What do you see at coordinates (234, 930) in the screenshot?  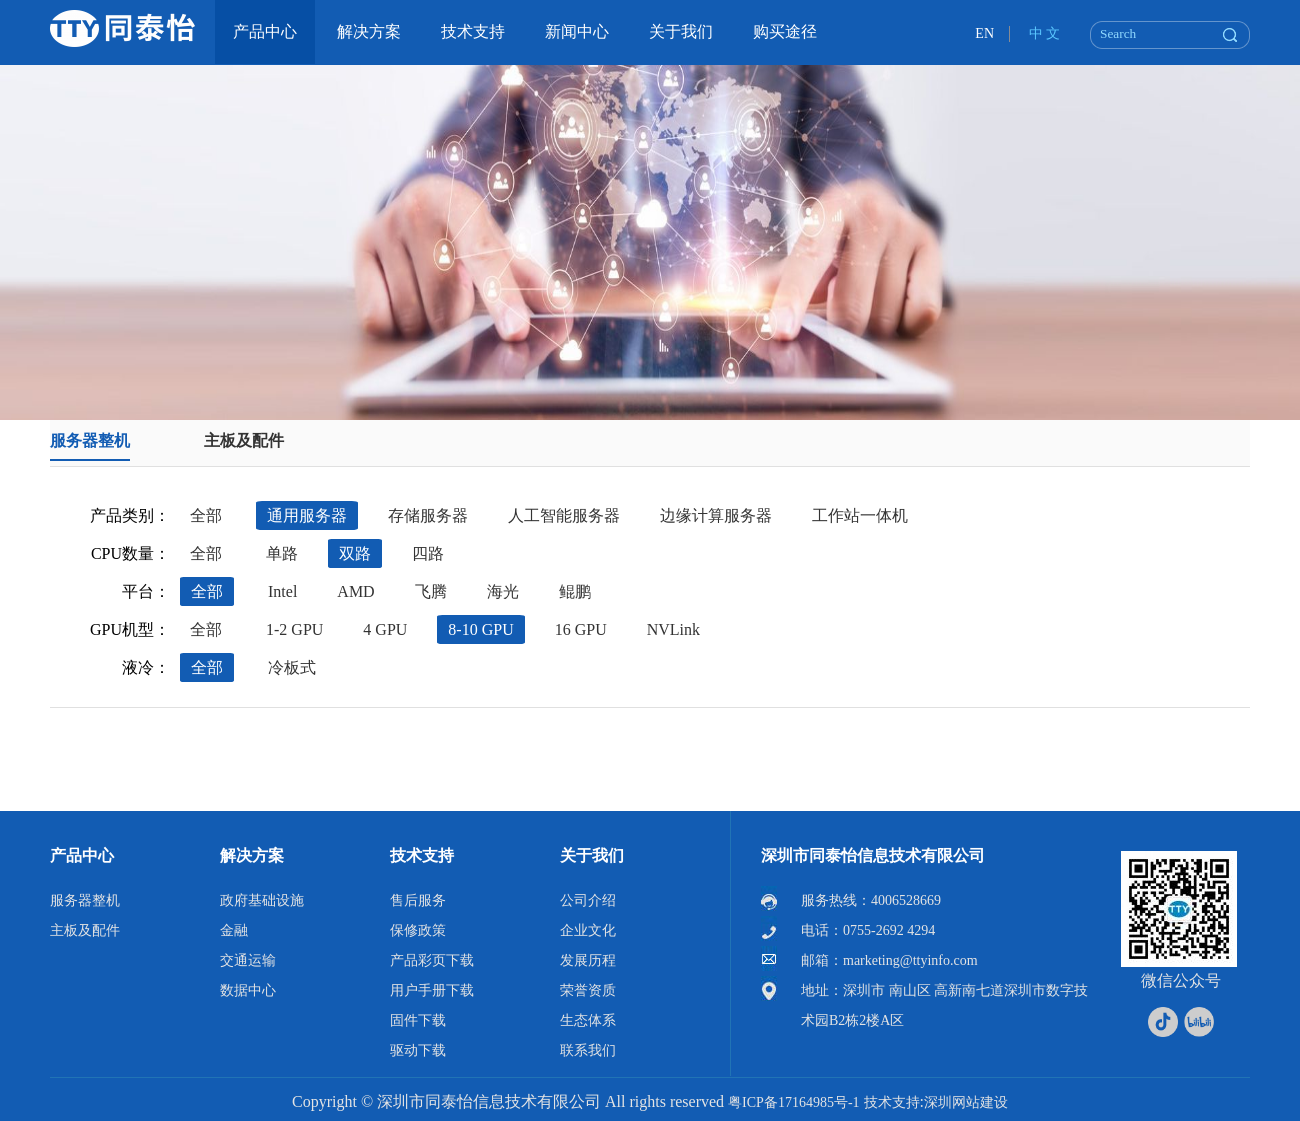 I see `金融` at bounding box center [234, 930].